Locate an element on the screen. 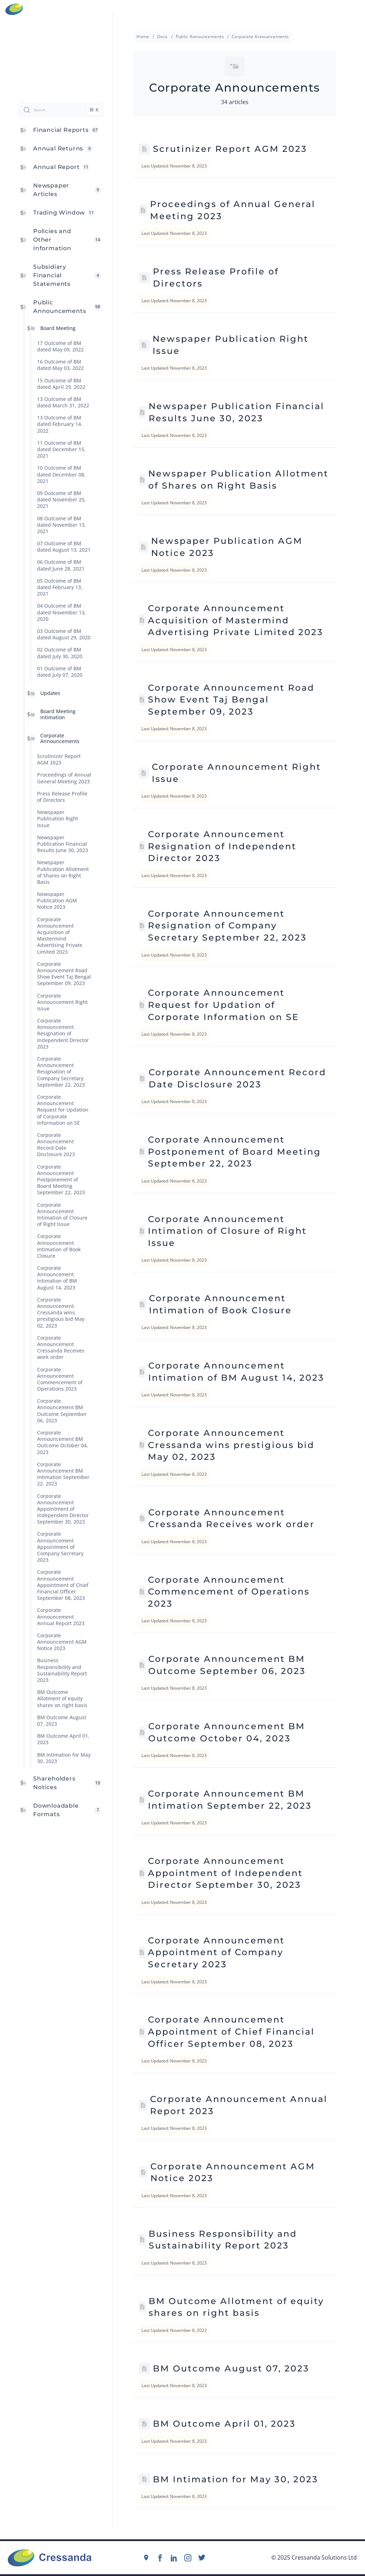 The width and height of the screenshot is (365, 2576). Corporate Announcement Record Date Disclosure 2023 is located at coordinates (56, 1145).